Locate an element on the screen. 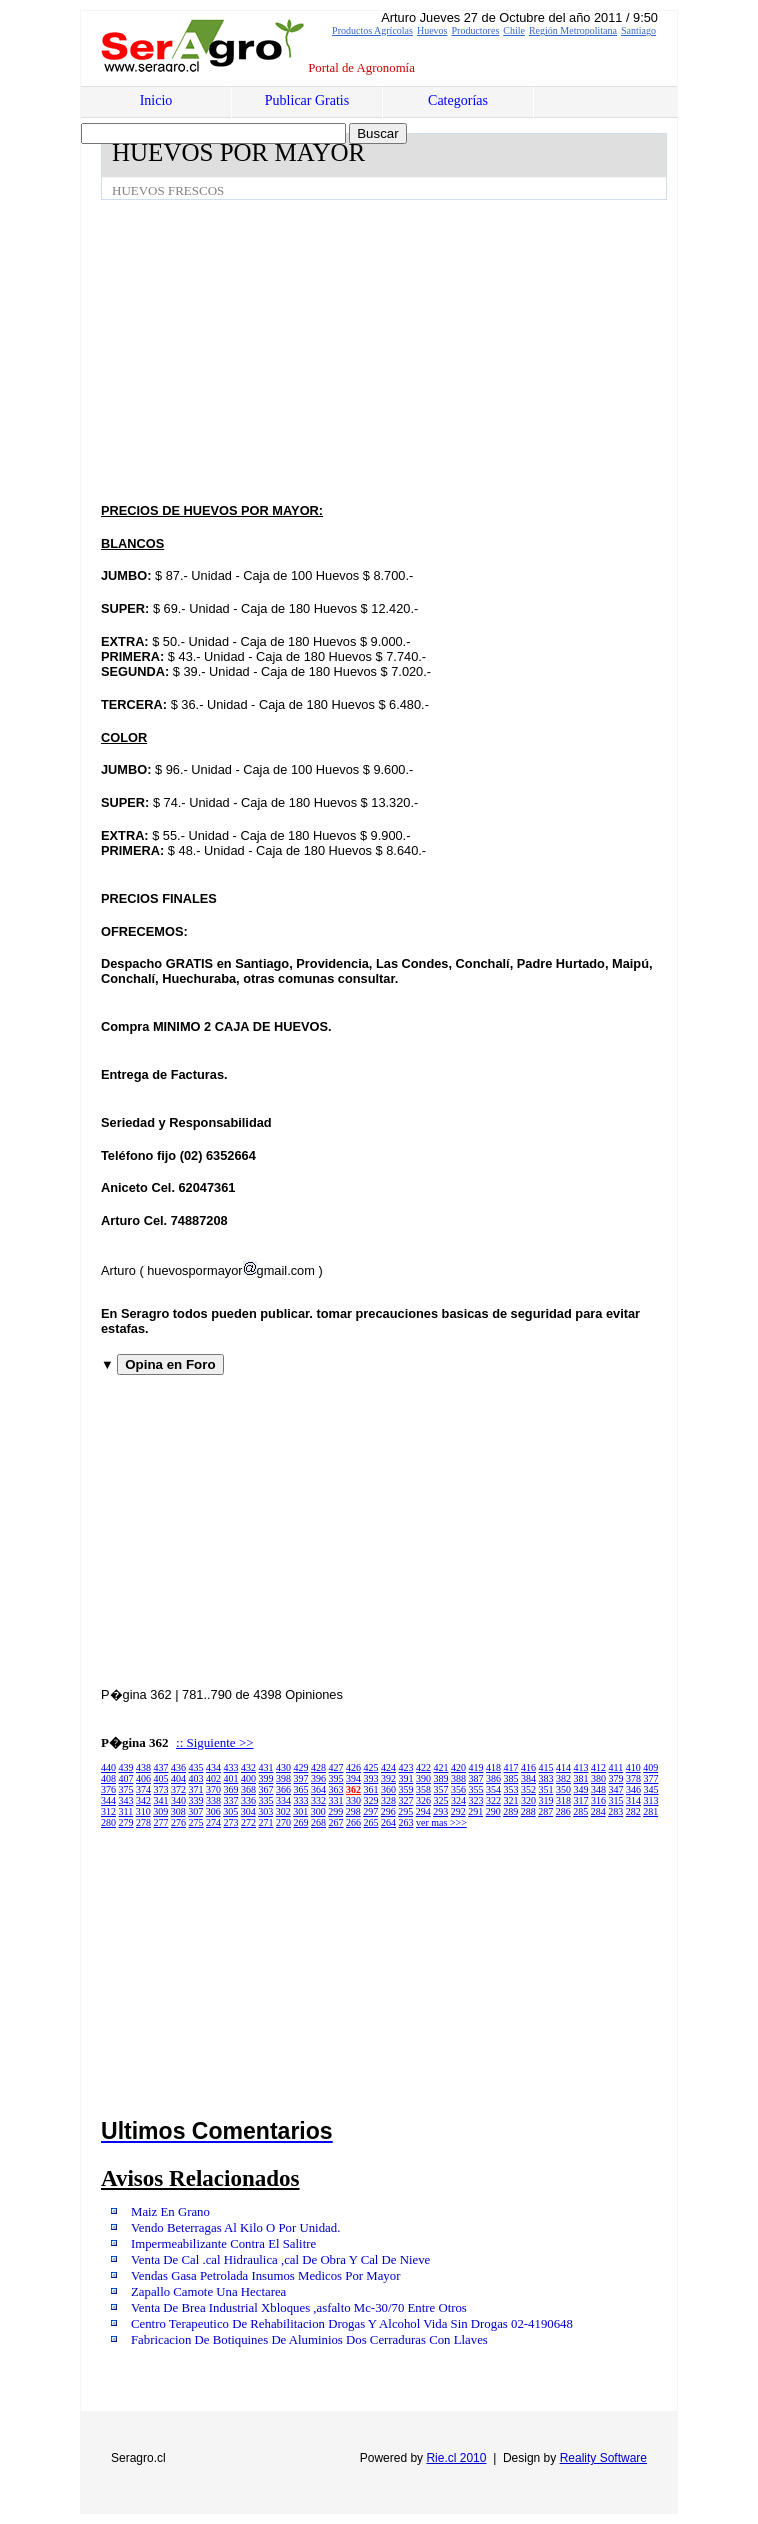 Image resolution: width=758 pixels, height=2524 pixels. 342 is located at coordinates (143, 1800).